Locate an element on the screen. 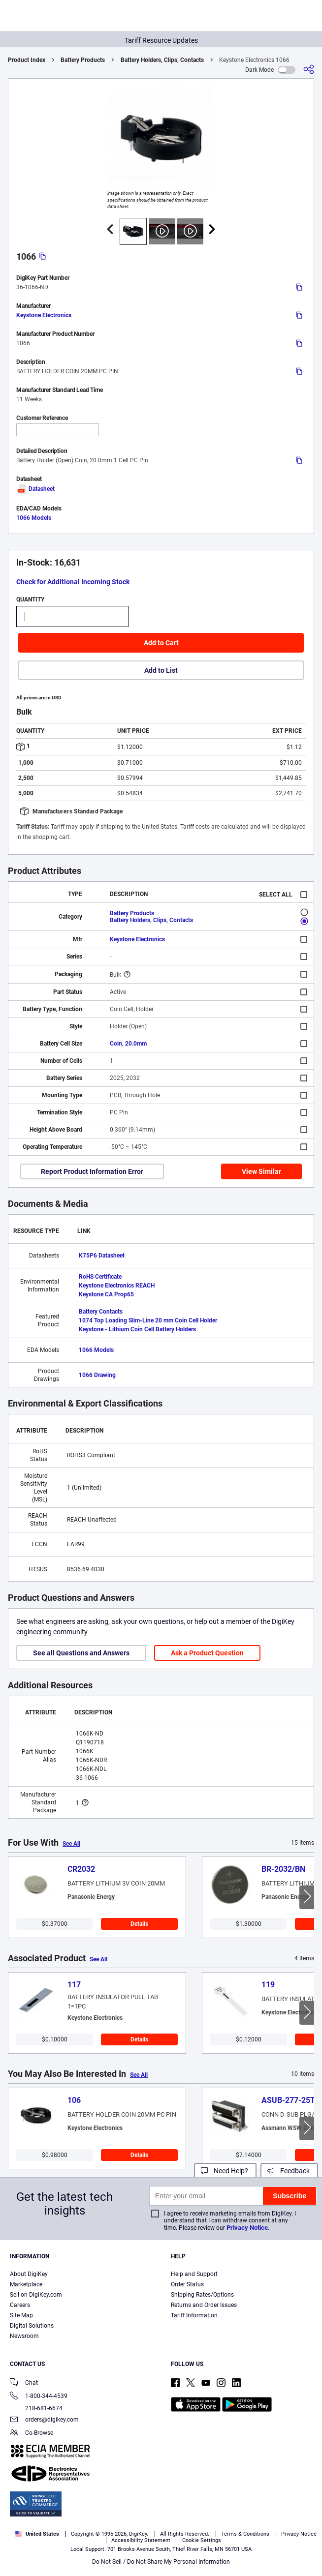  Add to Cart is located at coordinates (161, 643).